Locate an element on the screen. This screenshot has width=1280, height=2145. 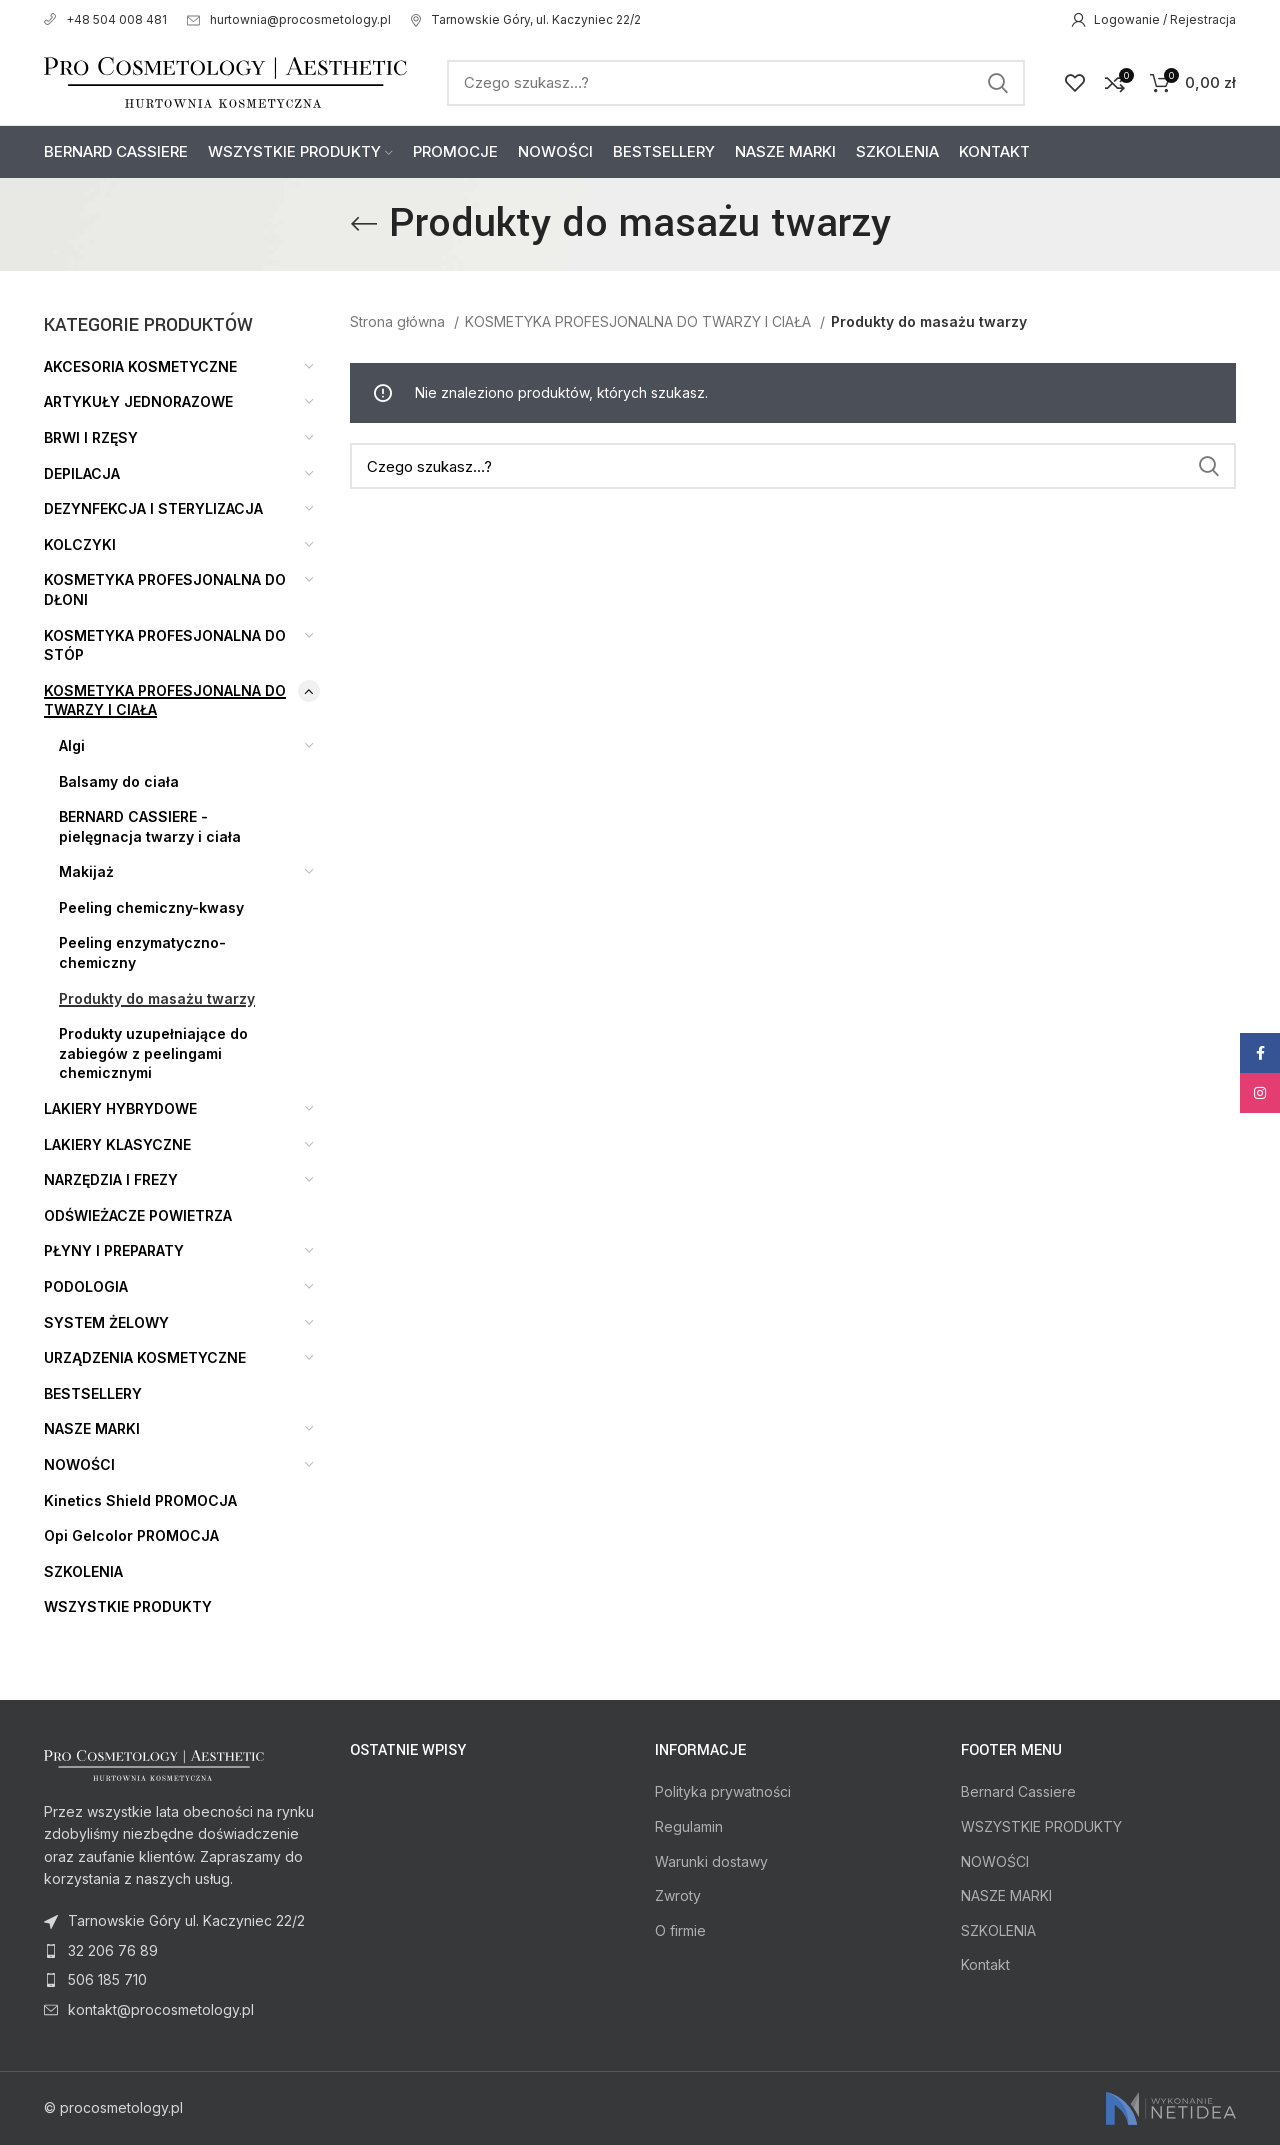
LAKIERY HYBRYDOWE is located at coordinates (120, 1108).